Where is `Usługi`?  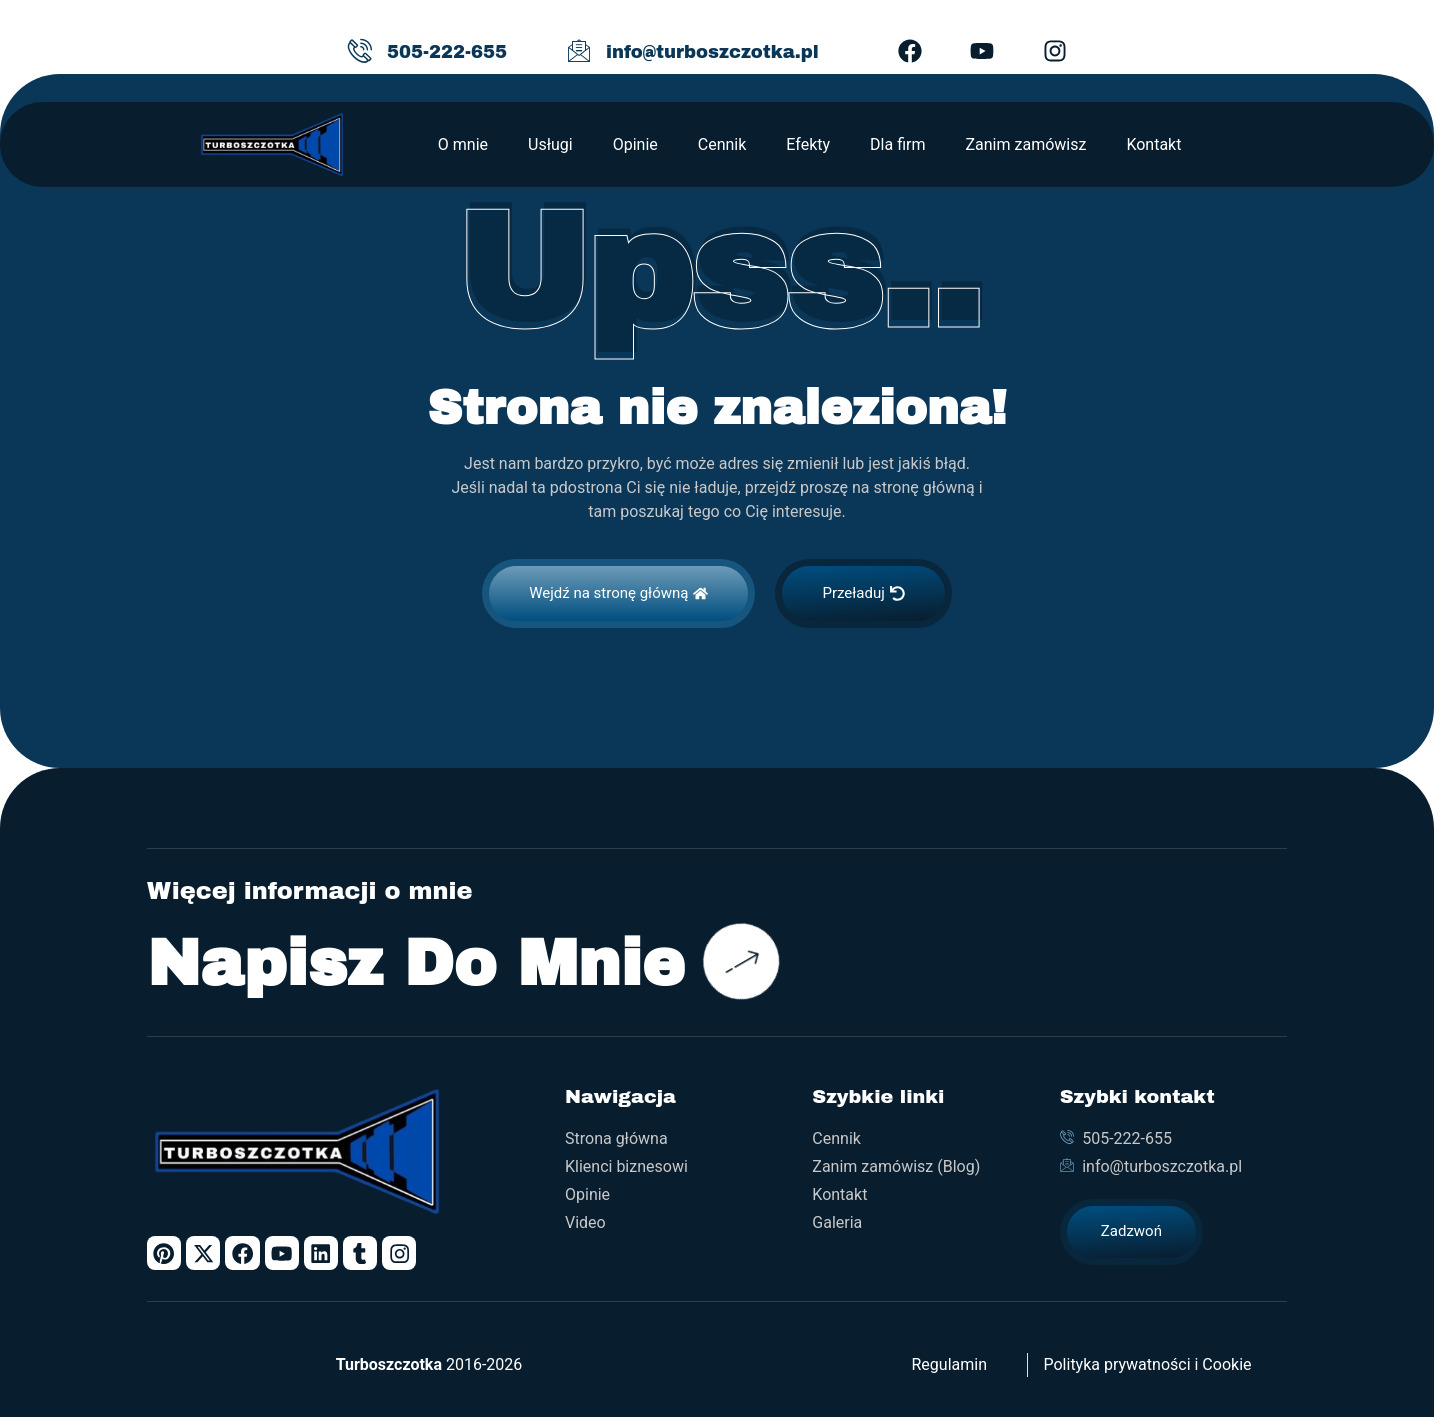 Usługi is located at coordinates (550, 144).